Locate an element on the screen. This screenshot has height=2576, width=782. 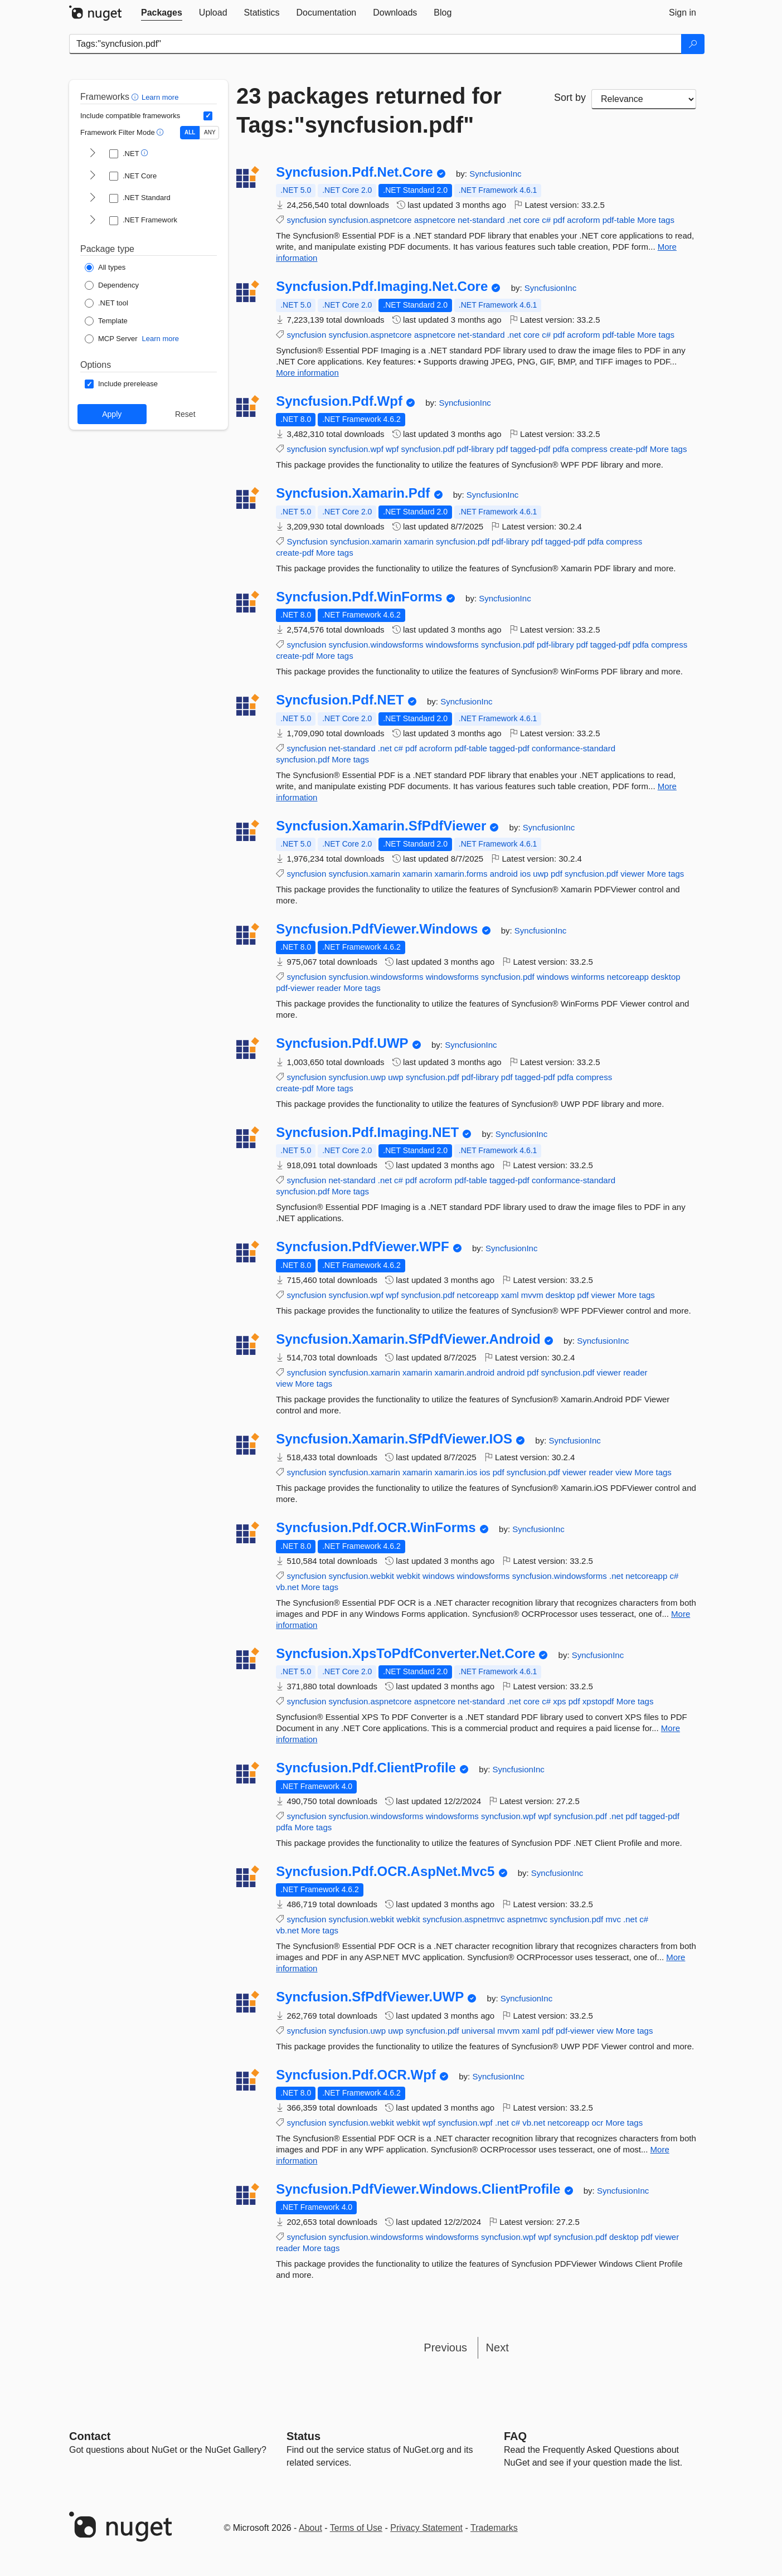
pdf-library is located at coordinates (475, 449).